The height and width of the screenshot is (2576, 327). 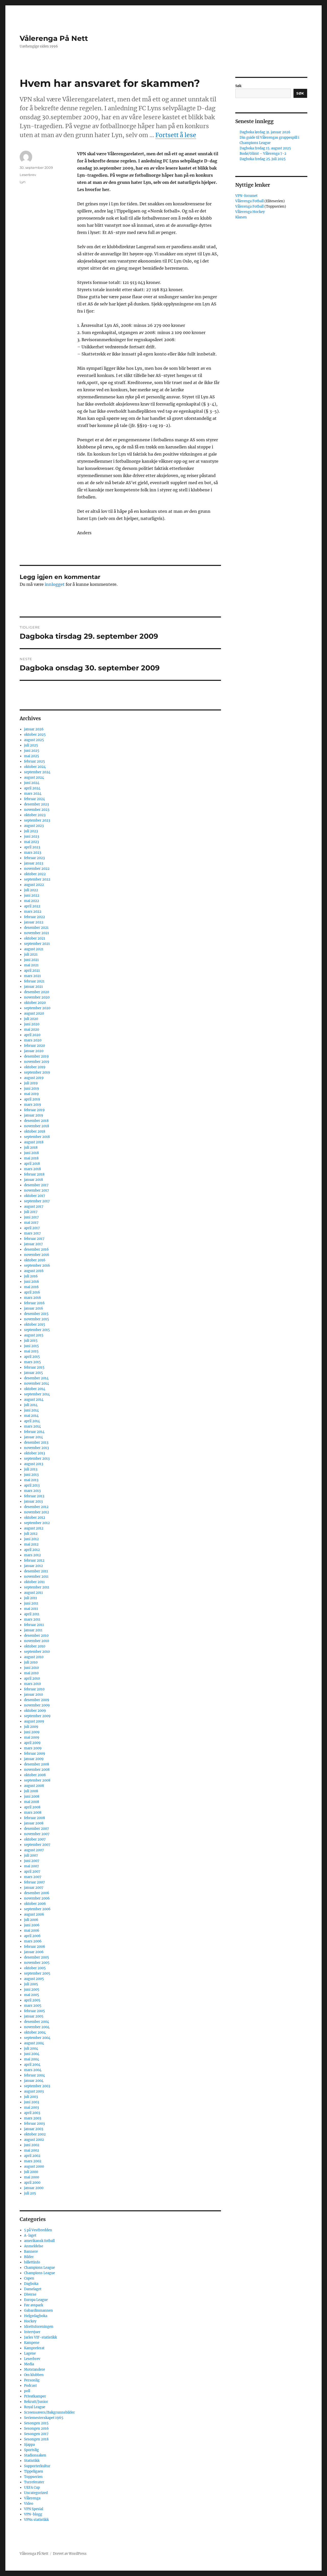 I want to click on juli 2016, so click(x=31, y=1276).